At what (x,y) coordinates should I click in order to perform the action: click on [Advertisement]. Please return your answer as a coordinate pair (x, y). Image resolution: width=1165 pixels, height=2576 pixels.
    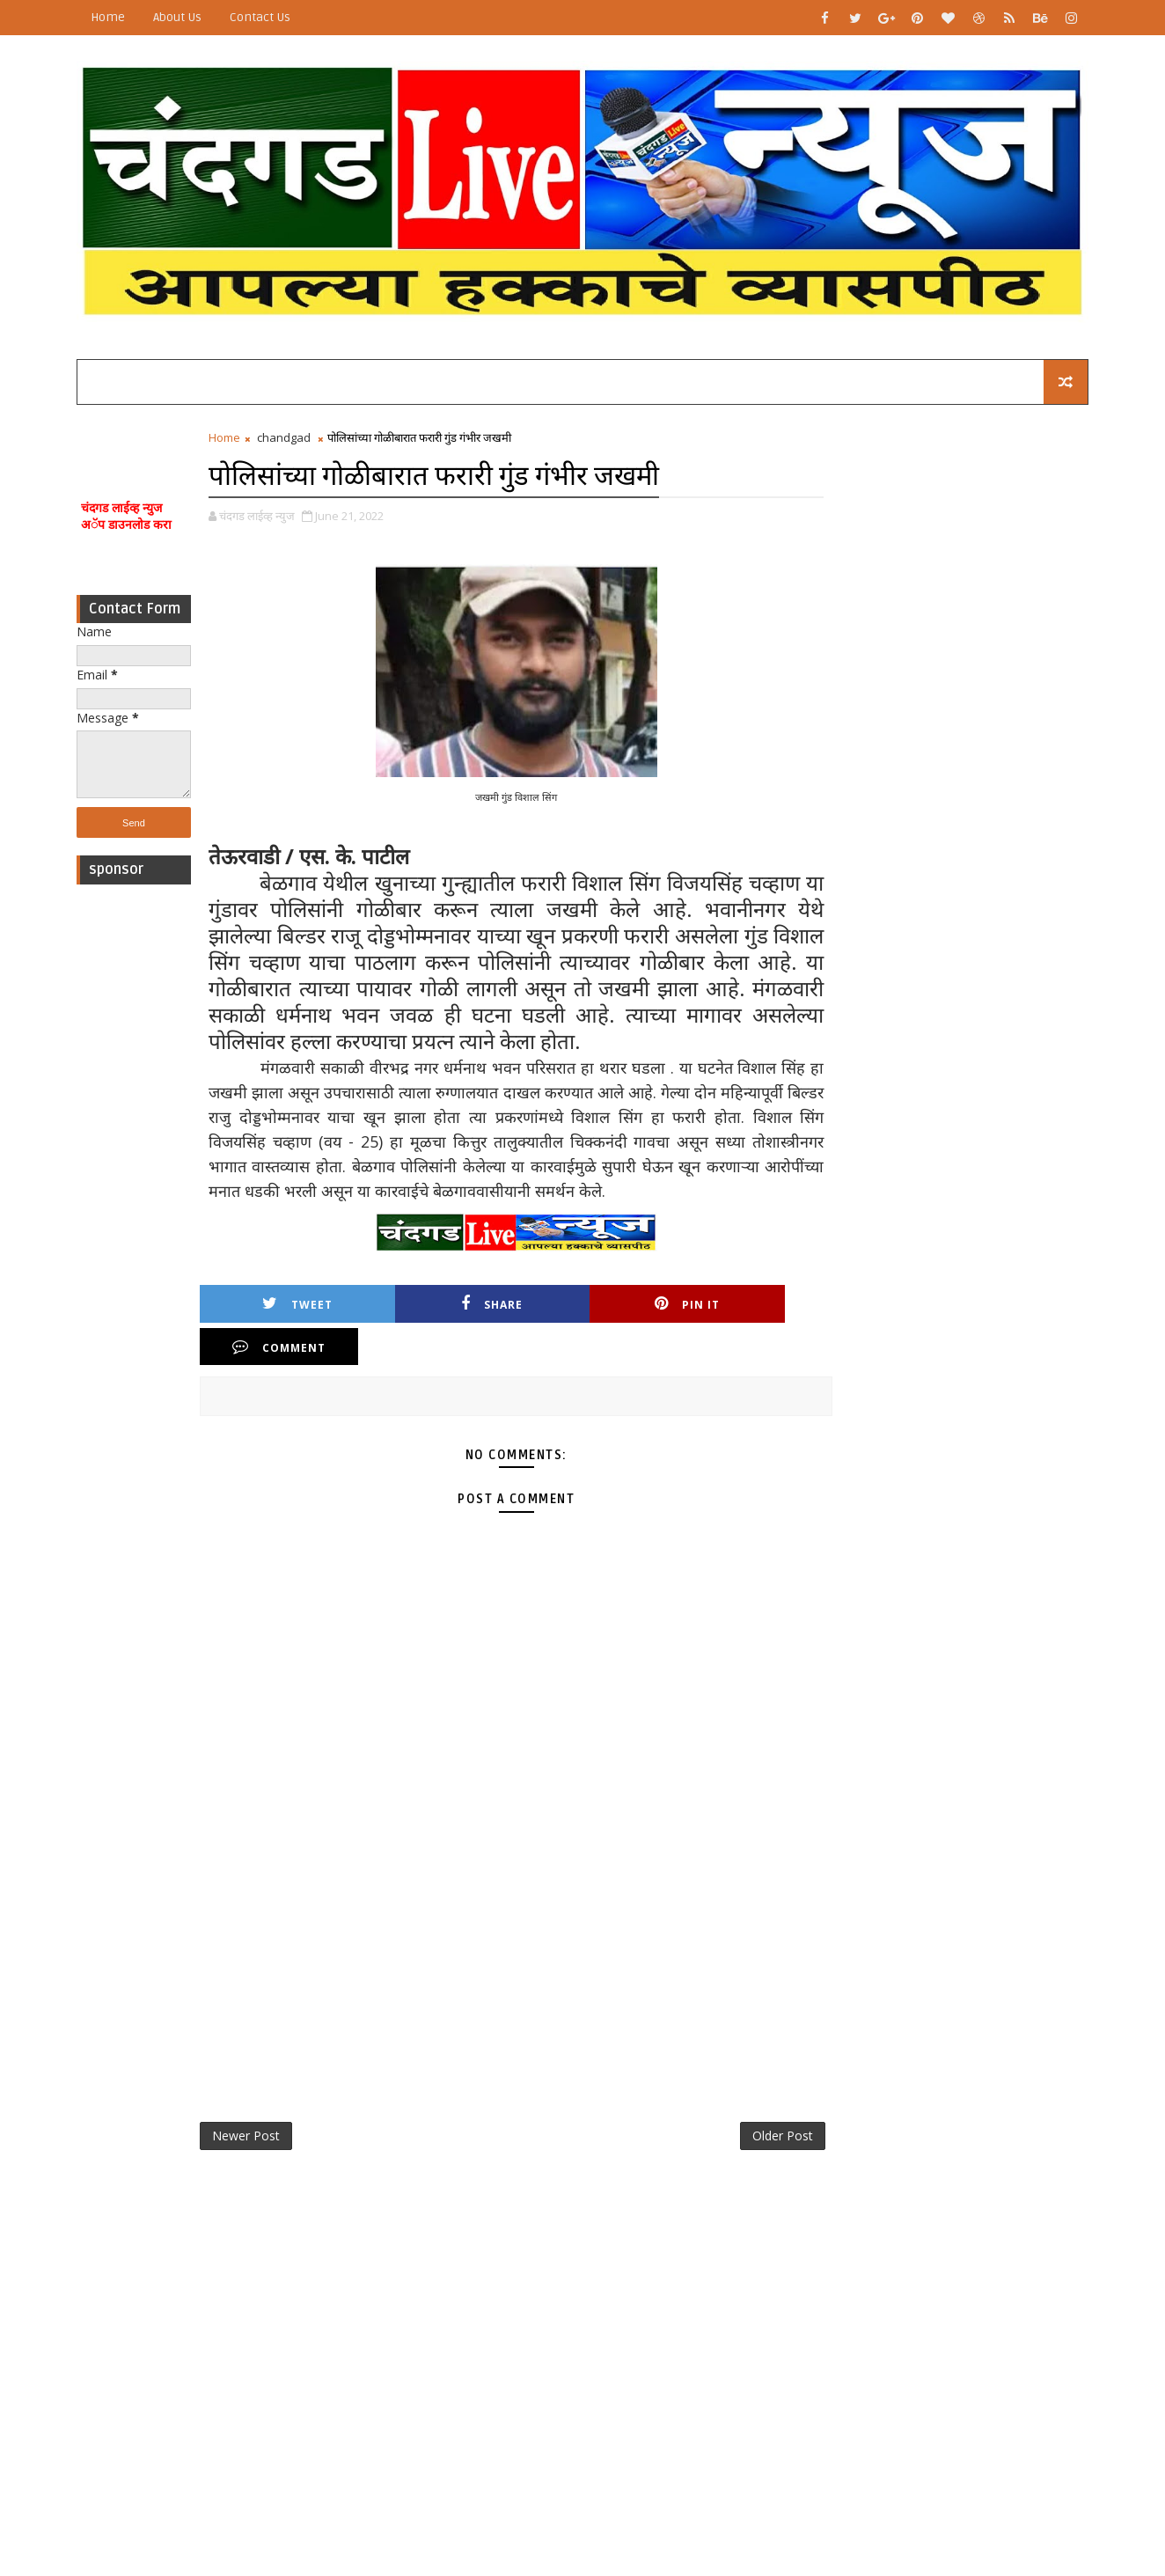
    Looking at the image, I should click on (138, 1158).